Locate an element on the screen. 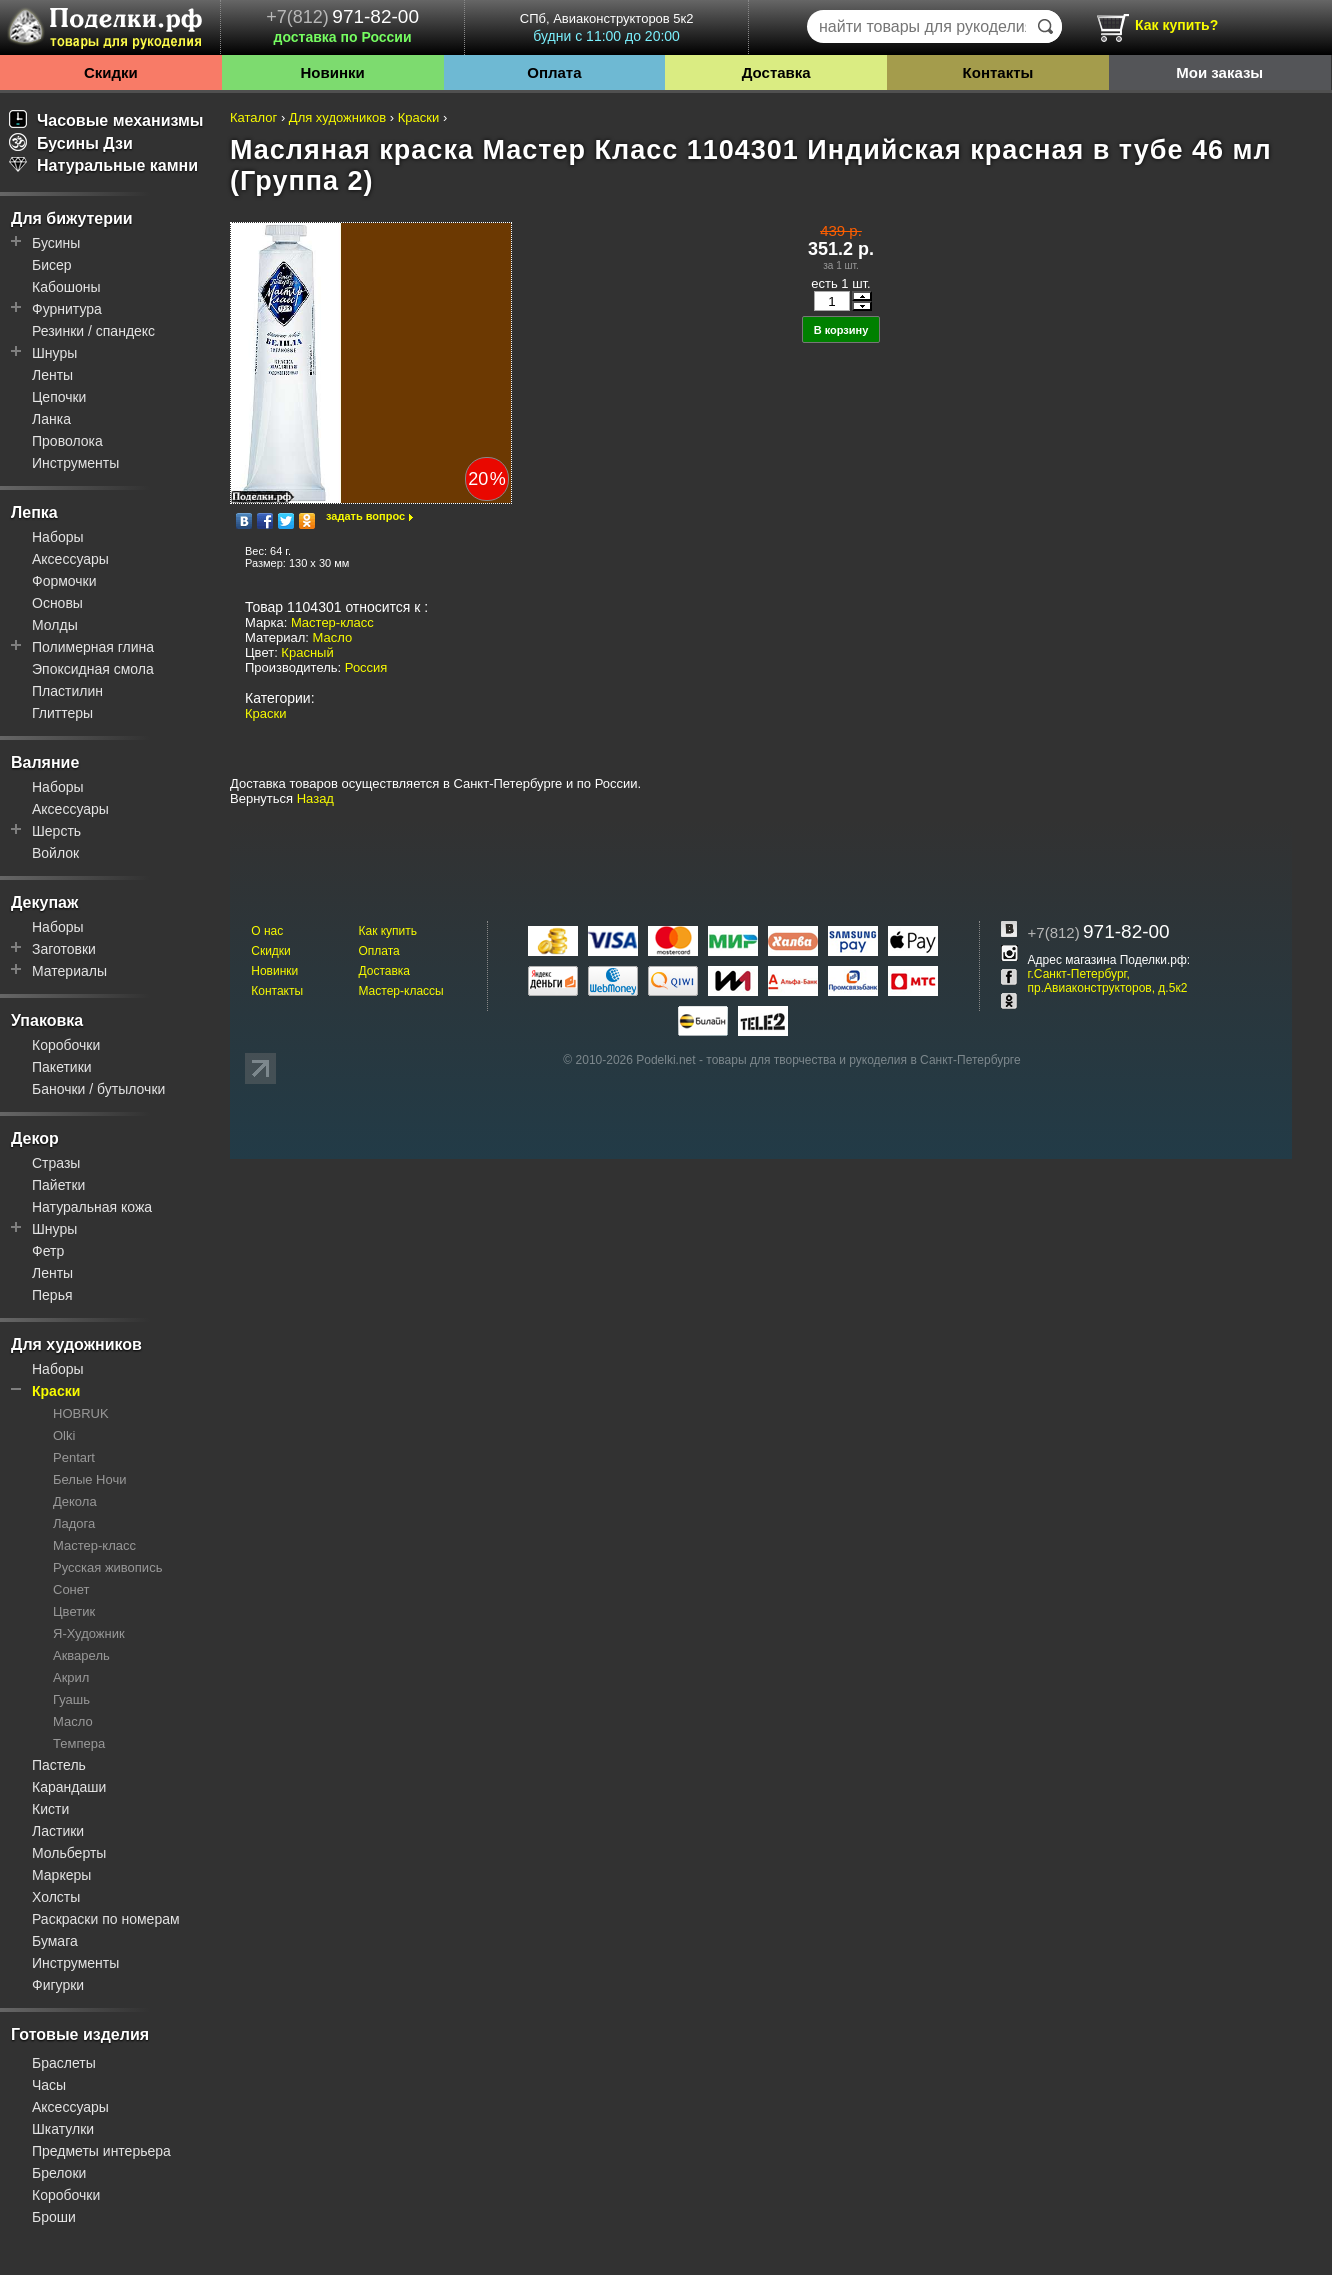  Мольберты is located at coordinates (69, 1853).